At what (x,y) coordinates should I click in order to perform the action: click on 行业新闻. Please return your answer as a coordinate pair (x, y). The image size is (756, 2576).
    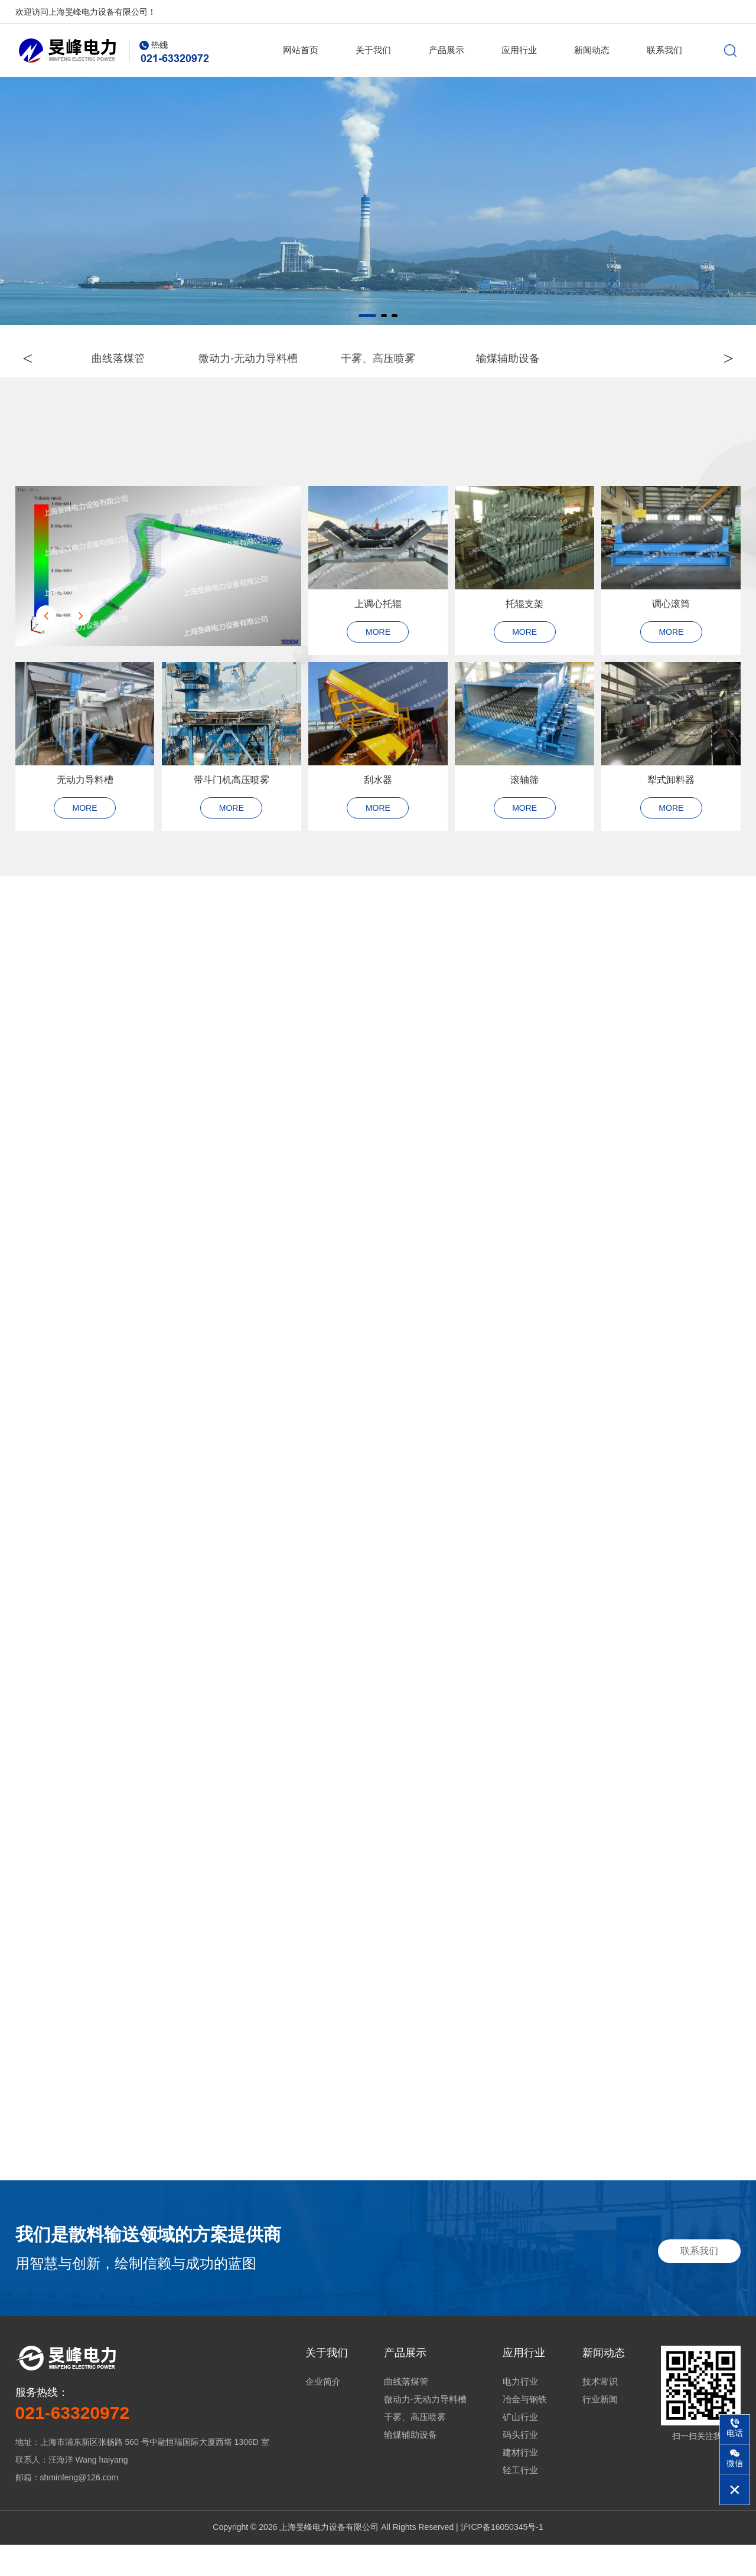
    Looking at the image, I should click on (600, 2430).